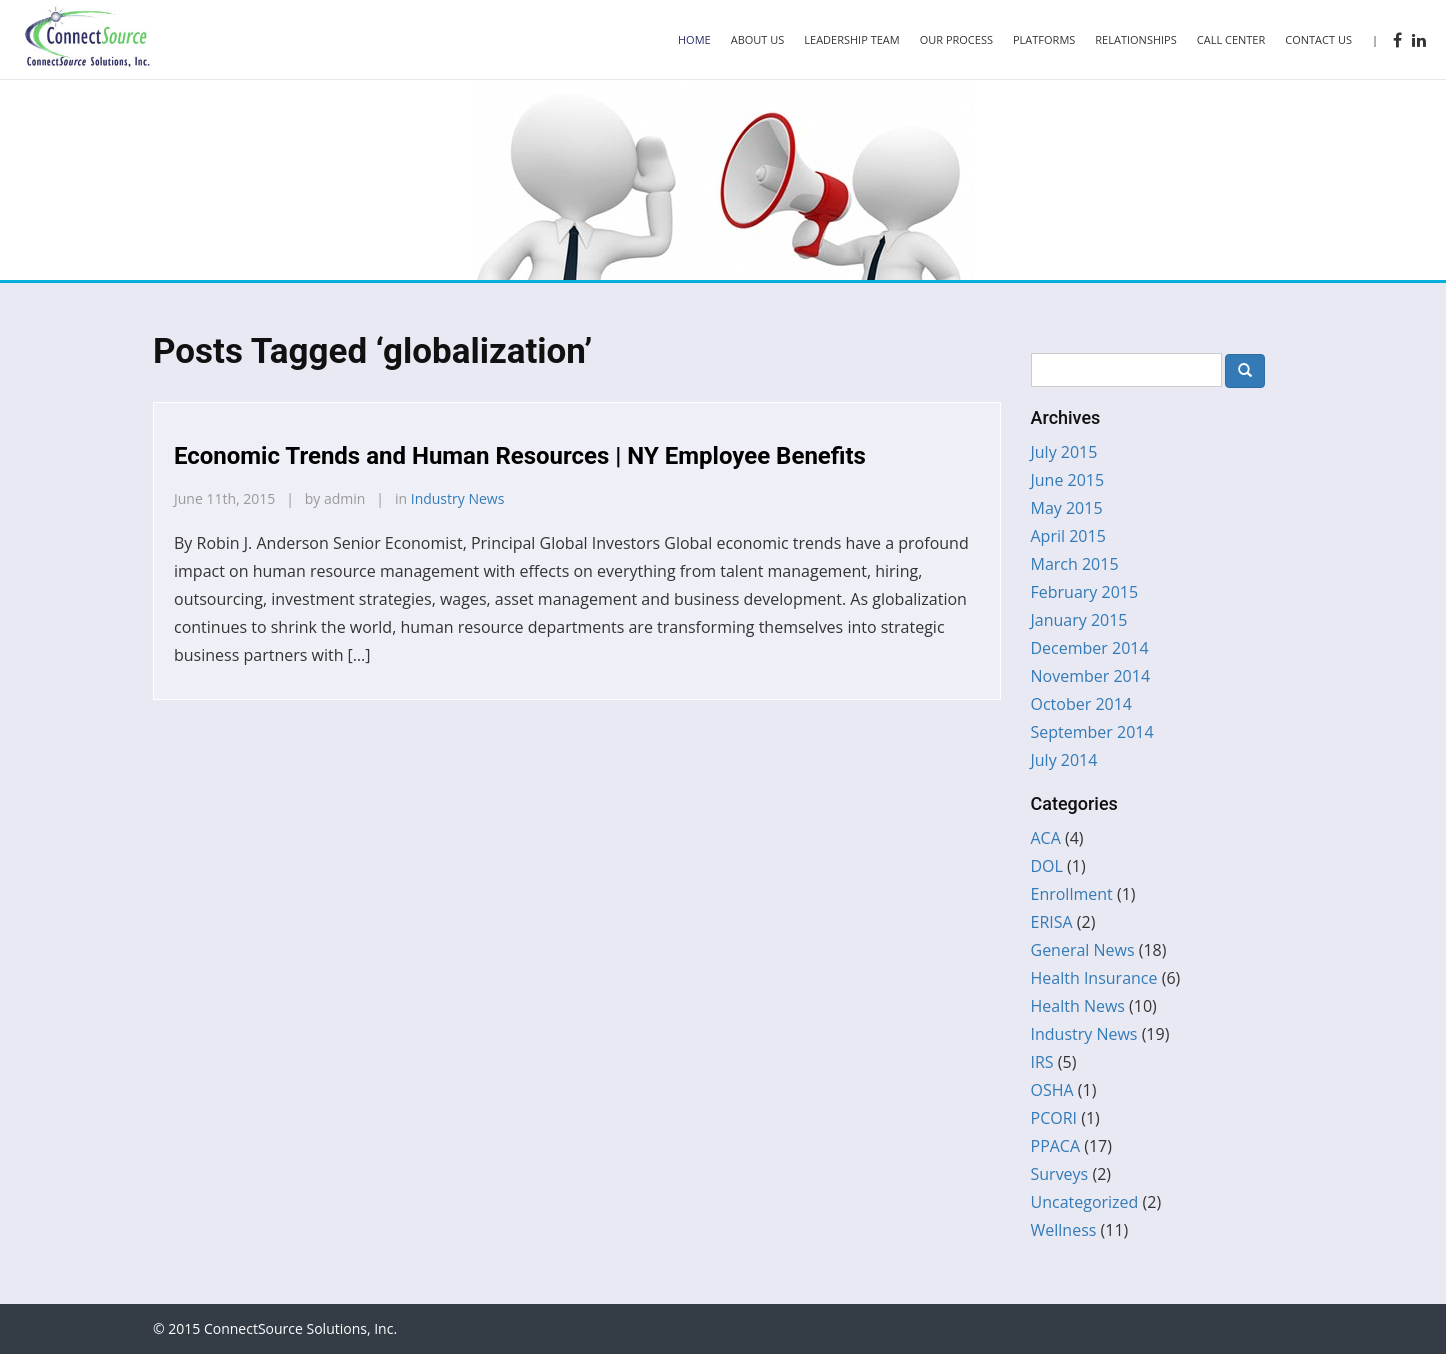 The image size is (1446, 1354). What do you see at coordinates (1231, 39) in the screenshot?
I see `Call Center` at bounding box center [1231, 39].